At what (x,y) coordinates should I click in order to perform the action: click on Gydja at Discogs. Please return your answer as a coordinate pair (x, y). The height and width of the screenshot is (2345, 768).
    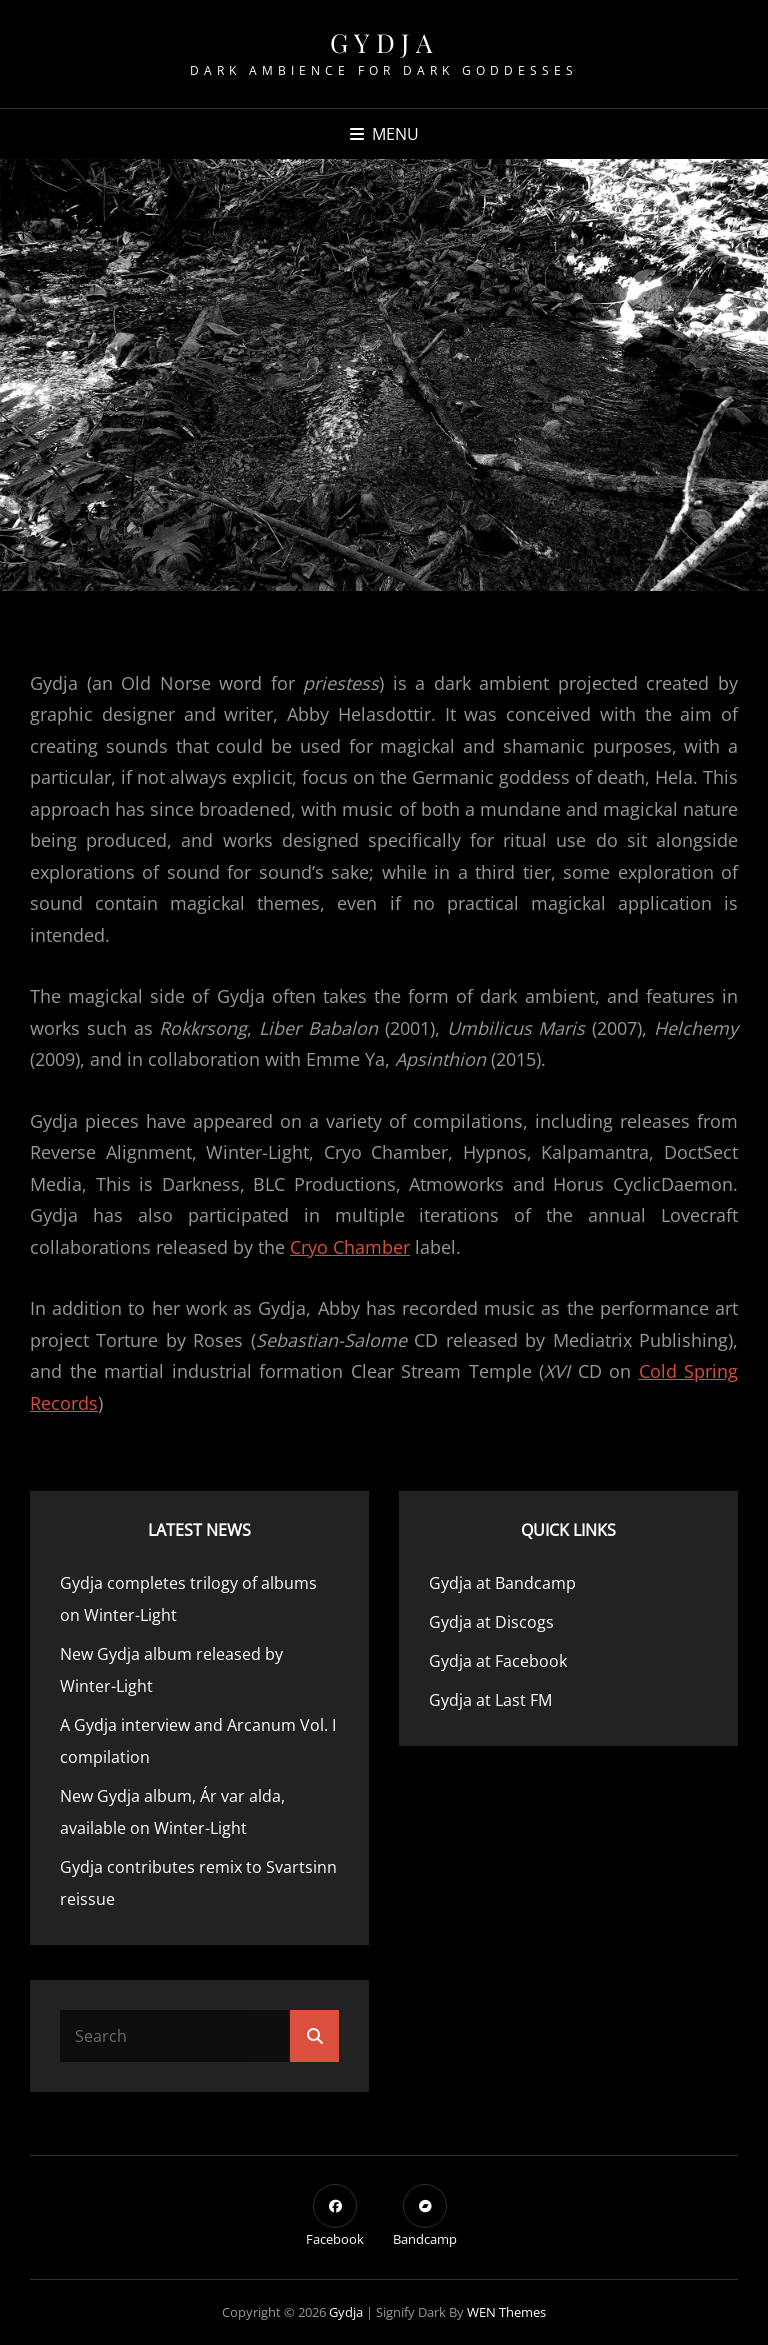
    Looking at the image, I should click on (491, 1622).